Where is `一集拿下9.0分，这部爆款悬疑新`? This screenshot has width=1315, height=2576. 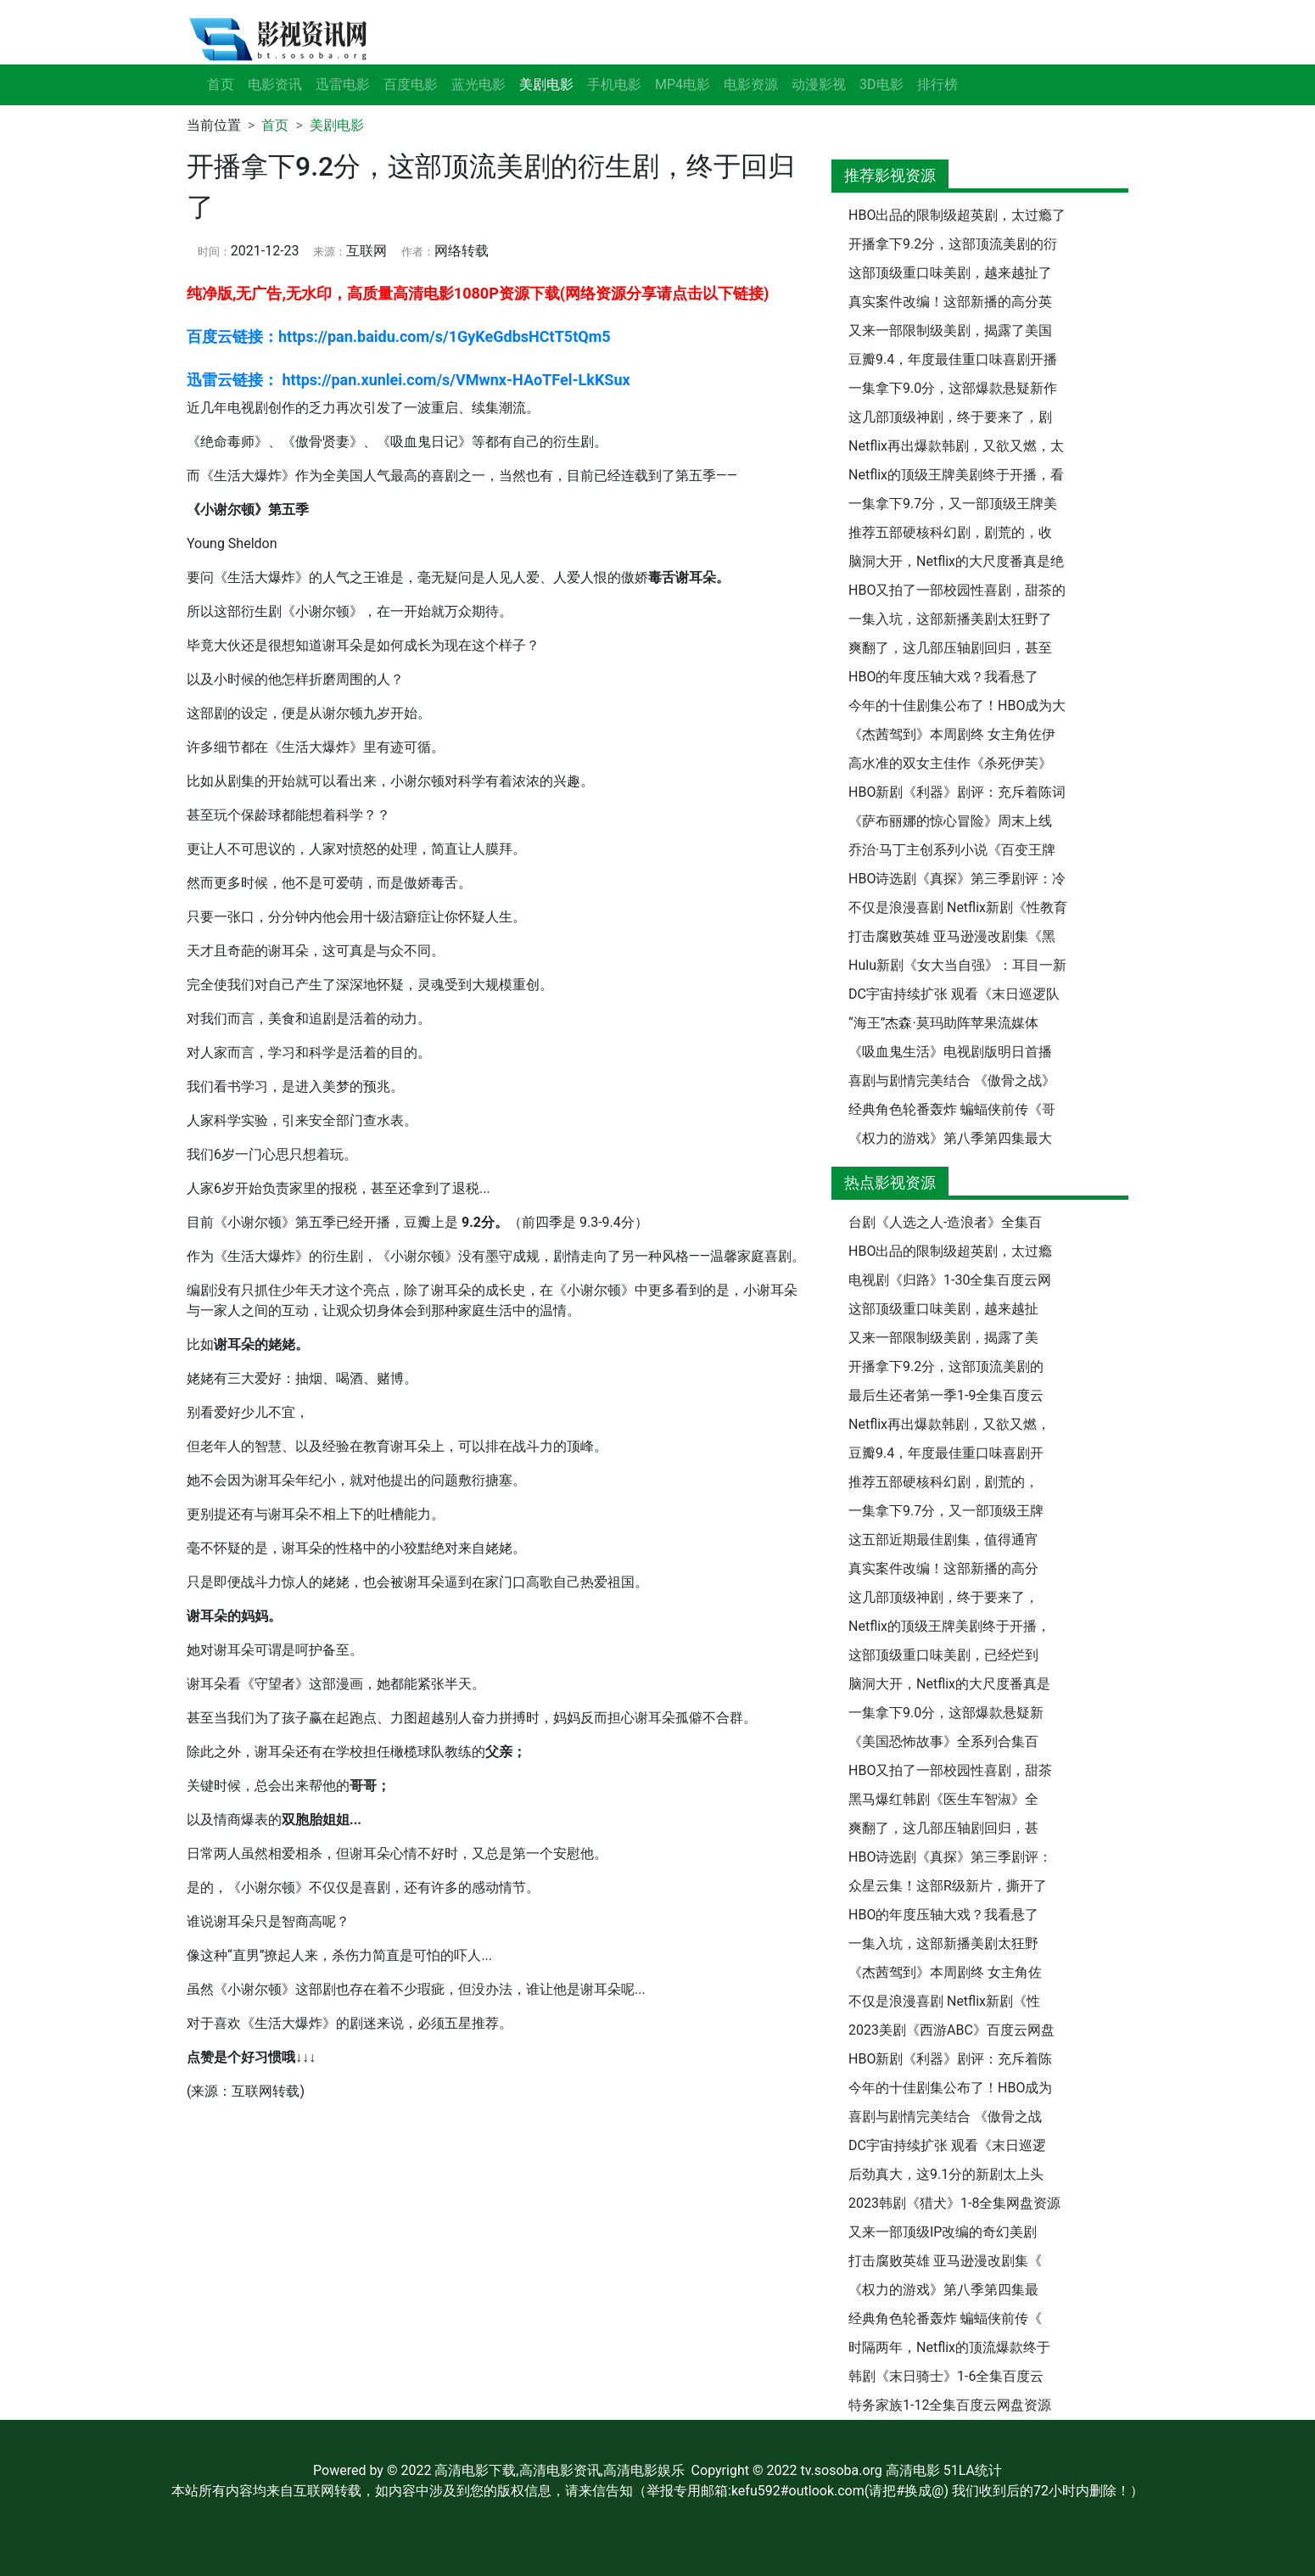
一集拿下9.0分，这部爆款悬疑新 is located at coordinates (946, 1713).